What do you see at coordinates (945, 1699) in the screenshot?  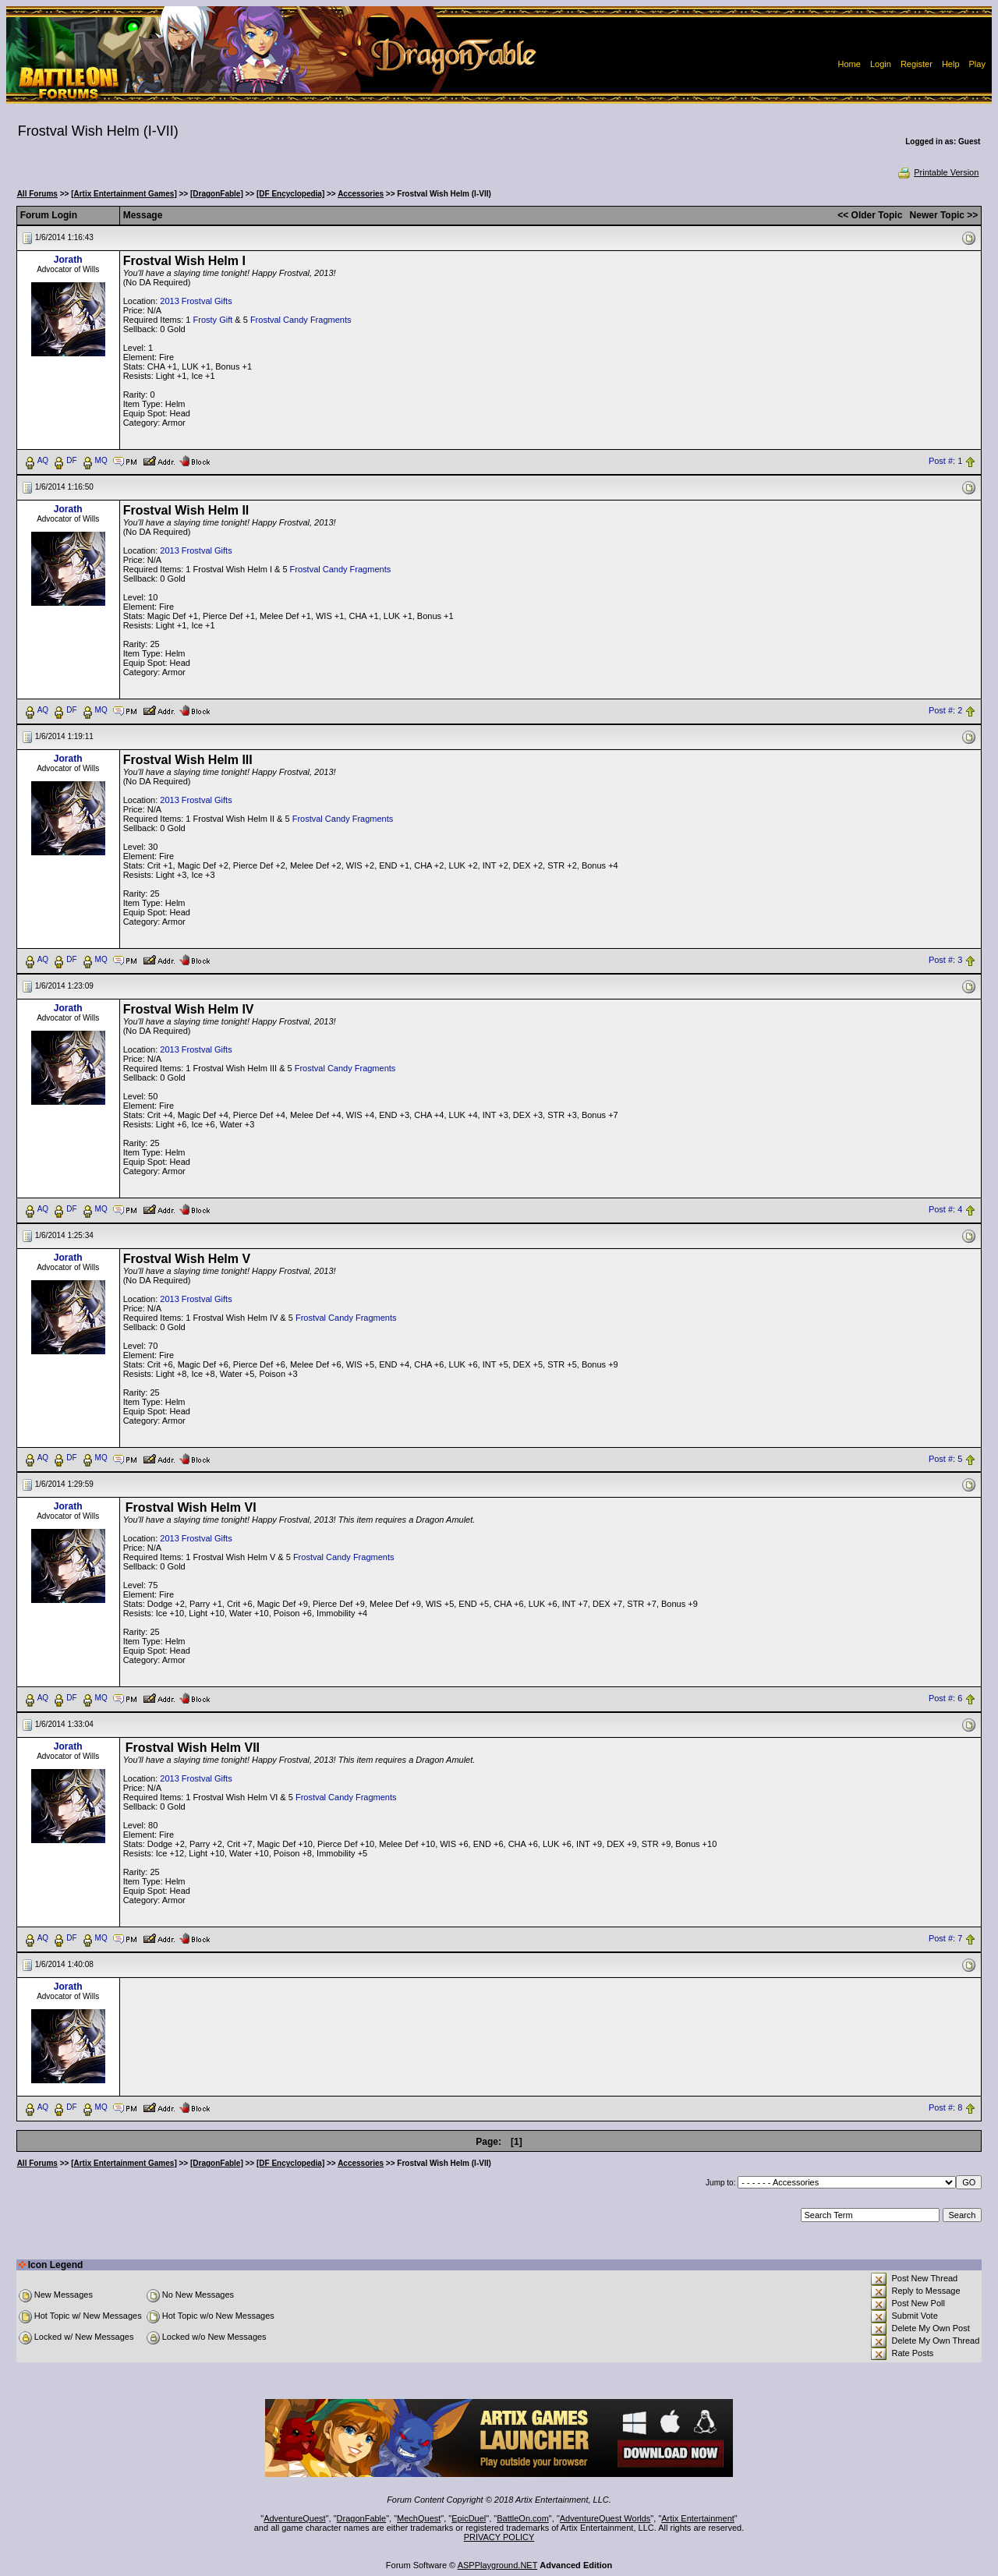 I see `Post #: 6` at bounding box center [945, 1699].